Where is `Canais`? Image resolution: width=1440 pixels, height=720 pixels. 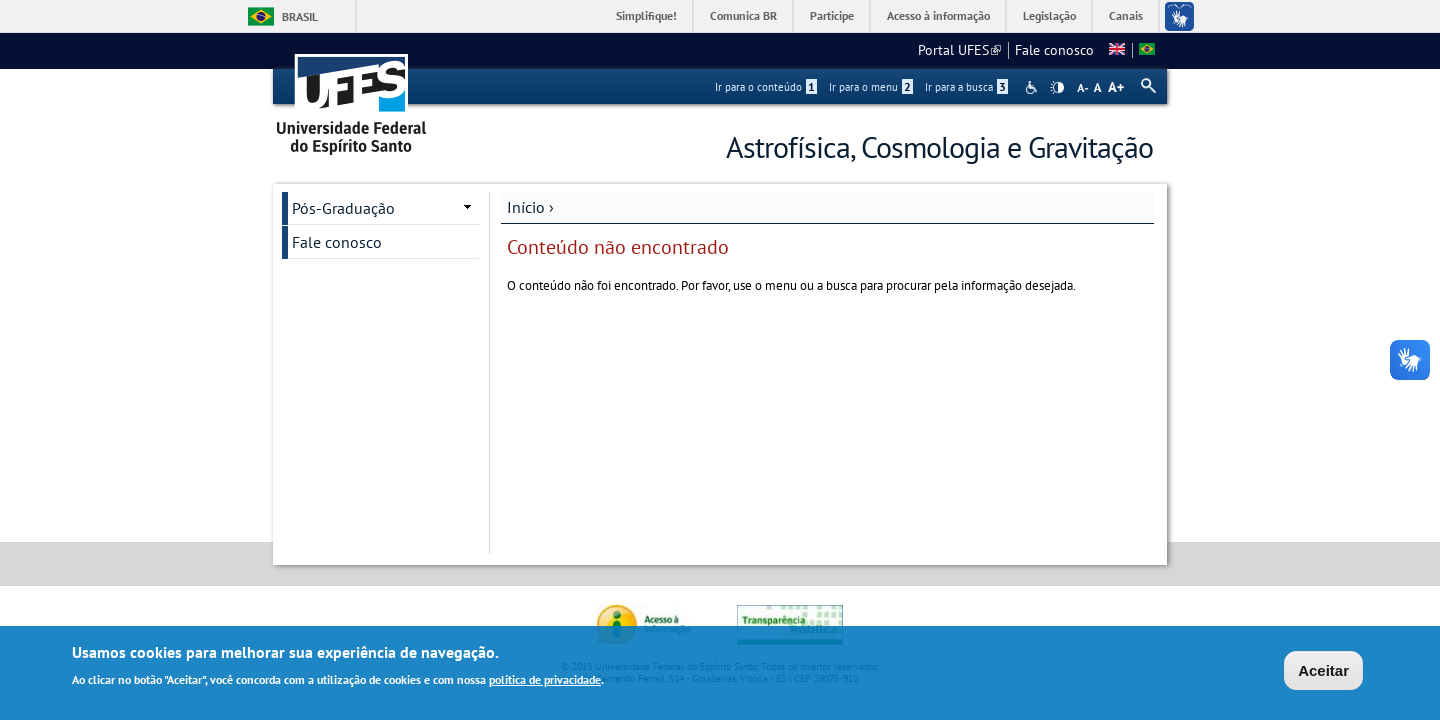
Canais is located at coordinates (1126, 15).